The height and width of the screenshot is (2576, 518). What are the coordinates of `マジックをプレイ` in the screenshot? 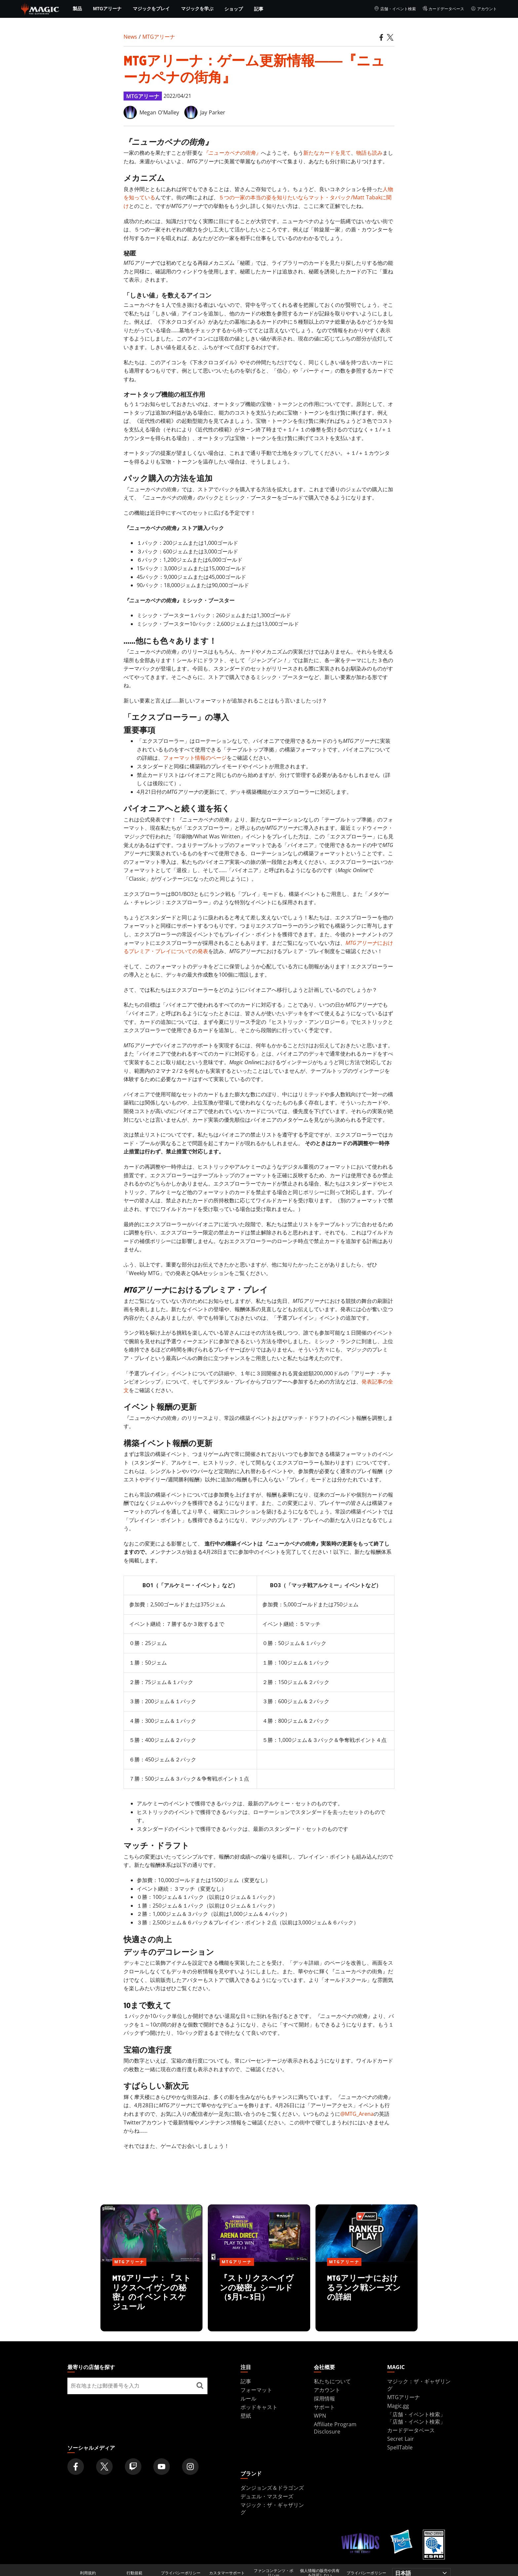 It's located at (151, 8).